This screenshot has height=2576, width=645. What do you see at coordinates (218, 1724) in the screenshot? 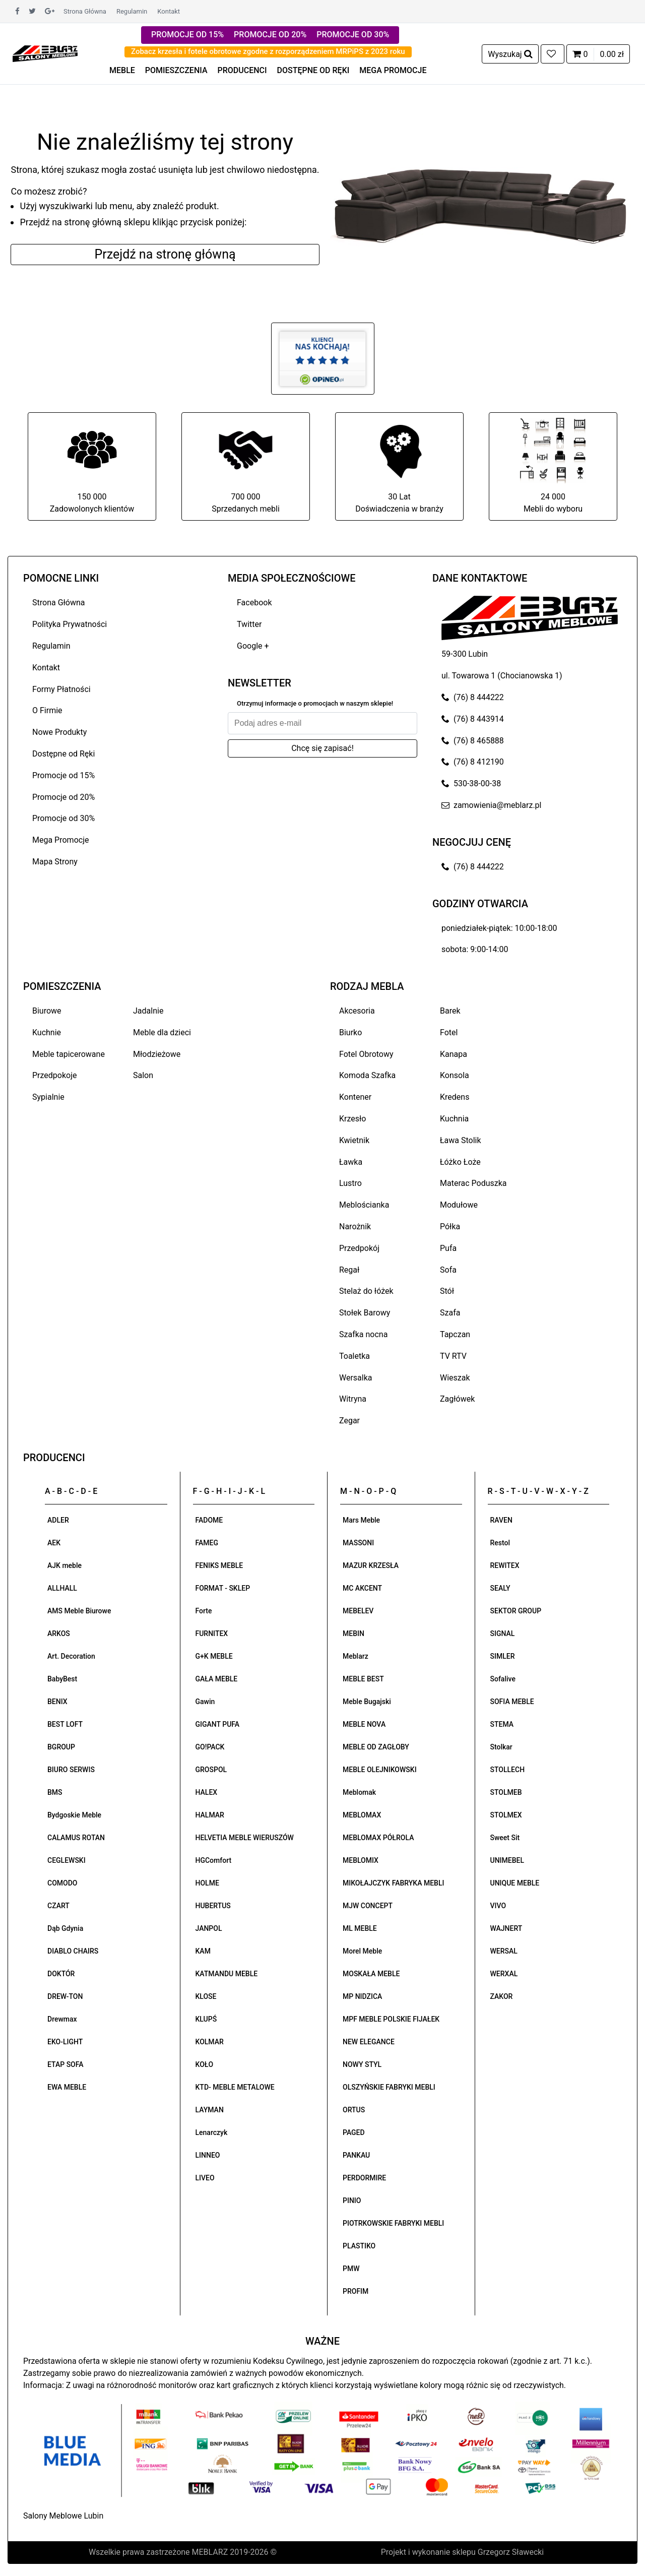
I see `GIGANT PUFA` at bounding box center [218, 1724].